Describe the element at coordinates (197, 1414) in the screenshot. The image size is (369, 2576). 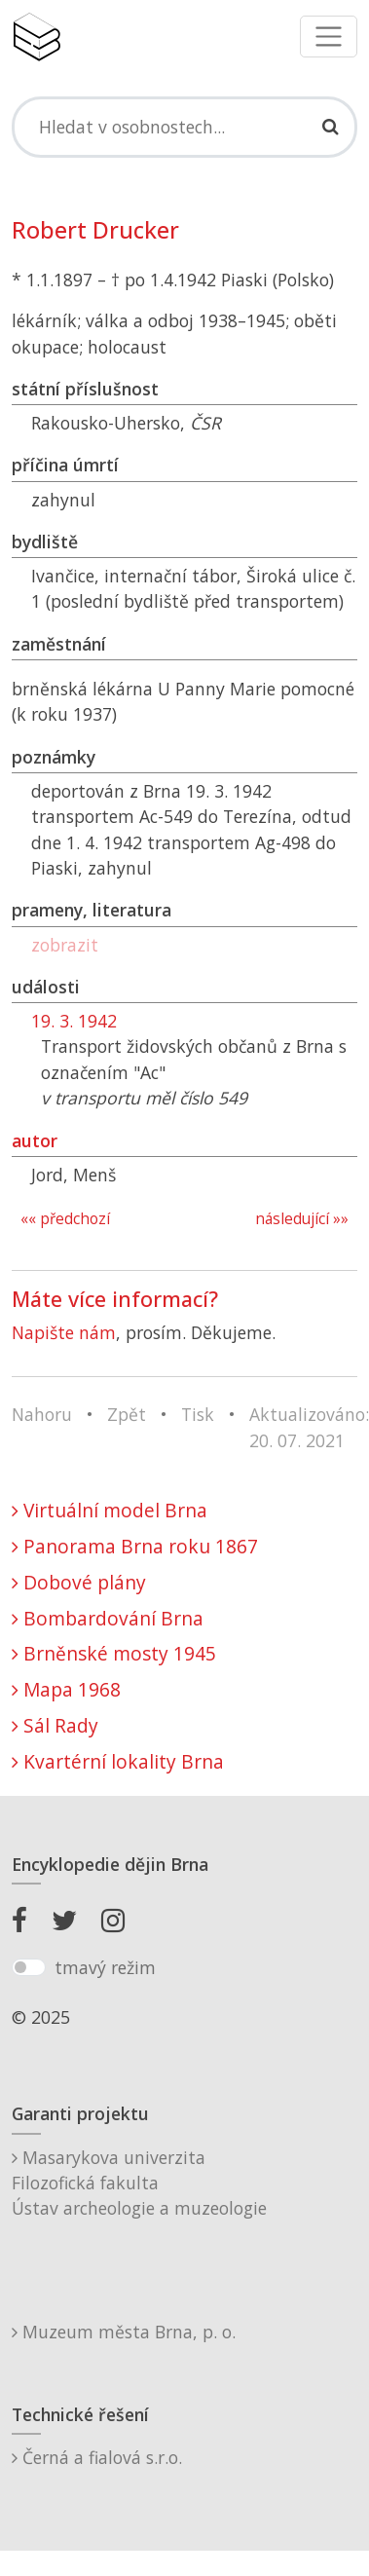
I see `Tisk` at that location.